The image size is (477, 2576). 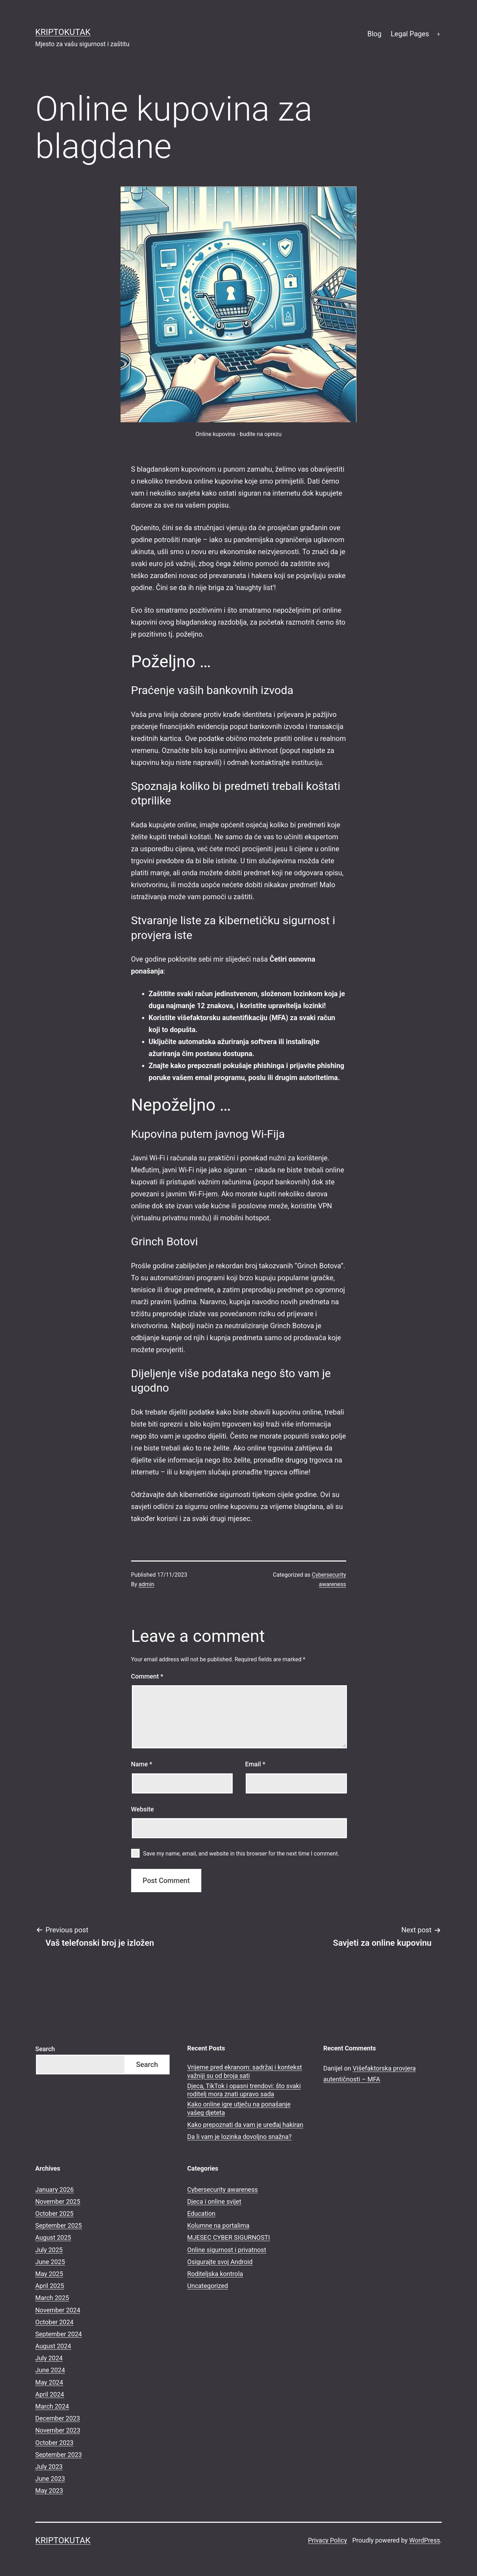 I want to click on Vrijeme pred ekranom: sadržaj i kontekst važniji su od broja sati, so click(x=244, y=2071).